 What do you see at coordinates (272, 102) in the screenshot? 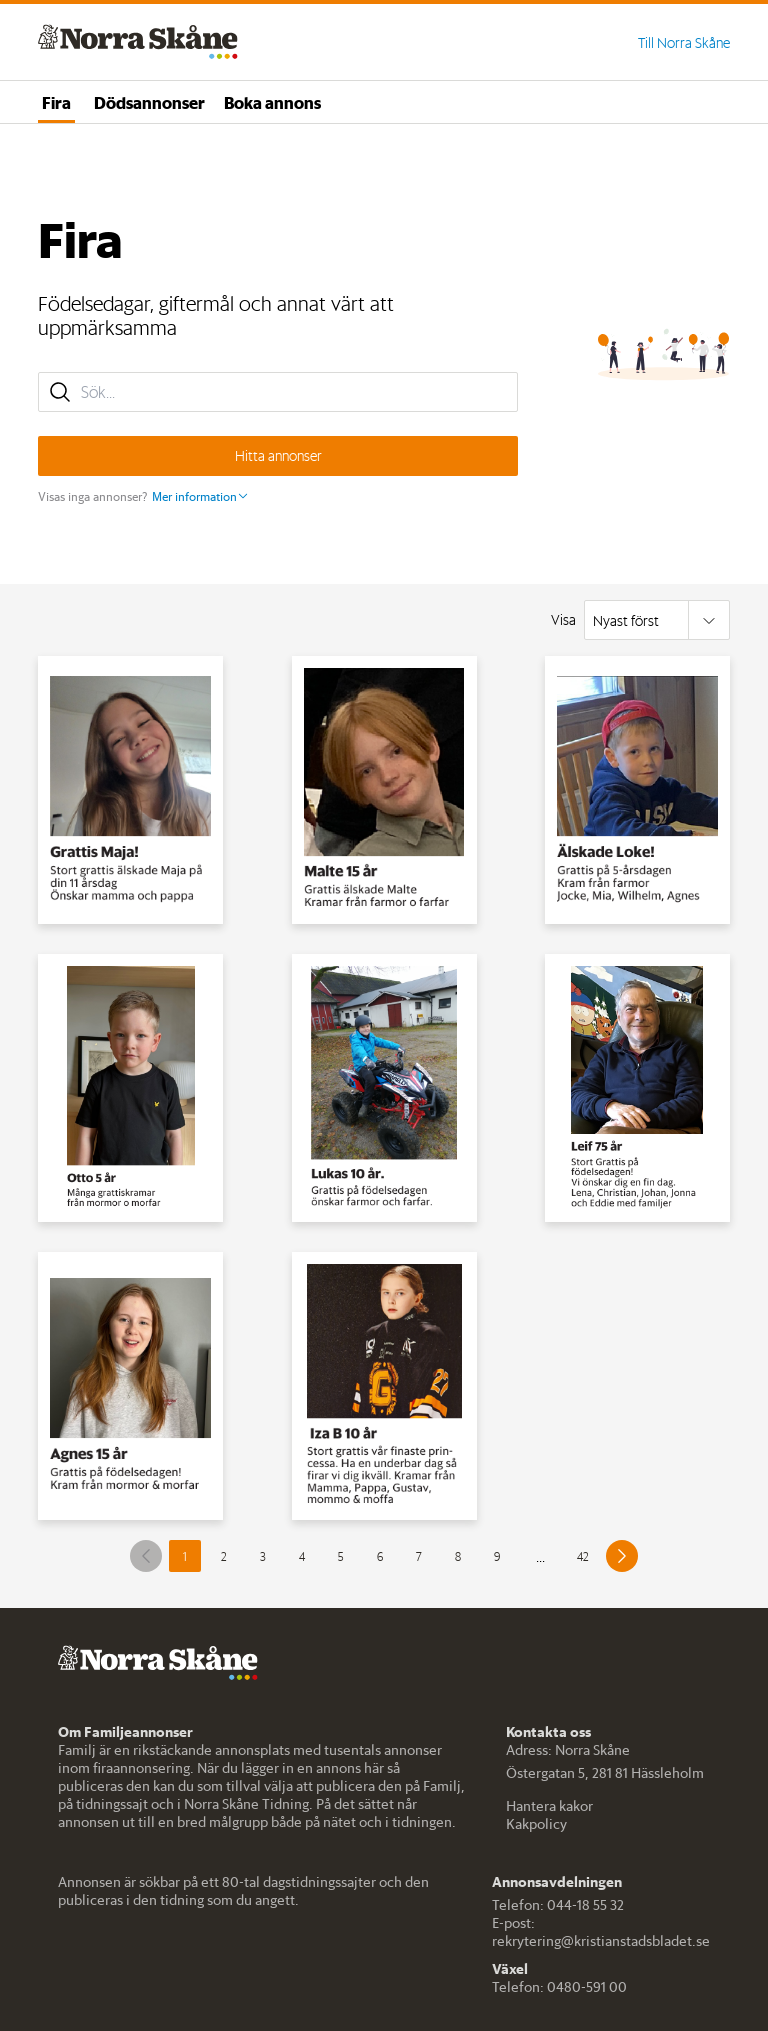
I see `Boka annons` at bounding box center [272, 102].